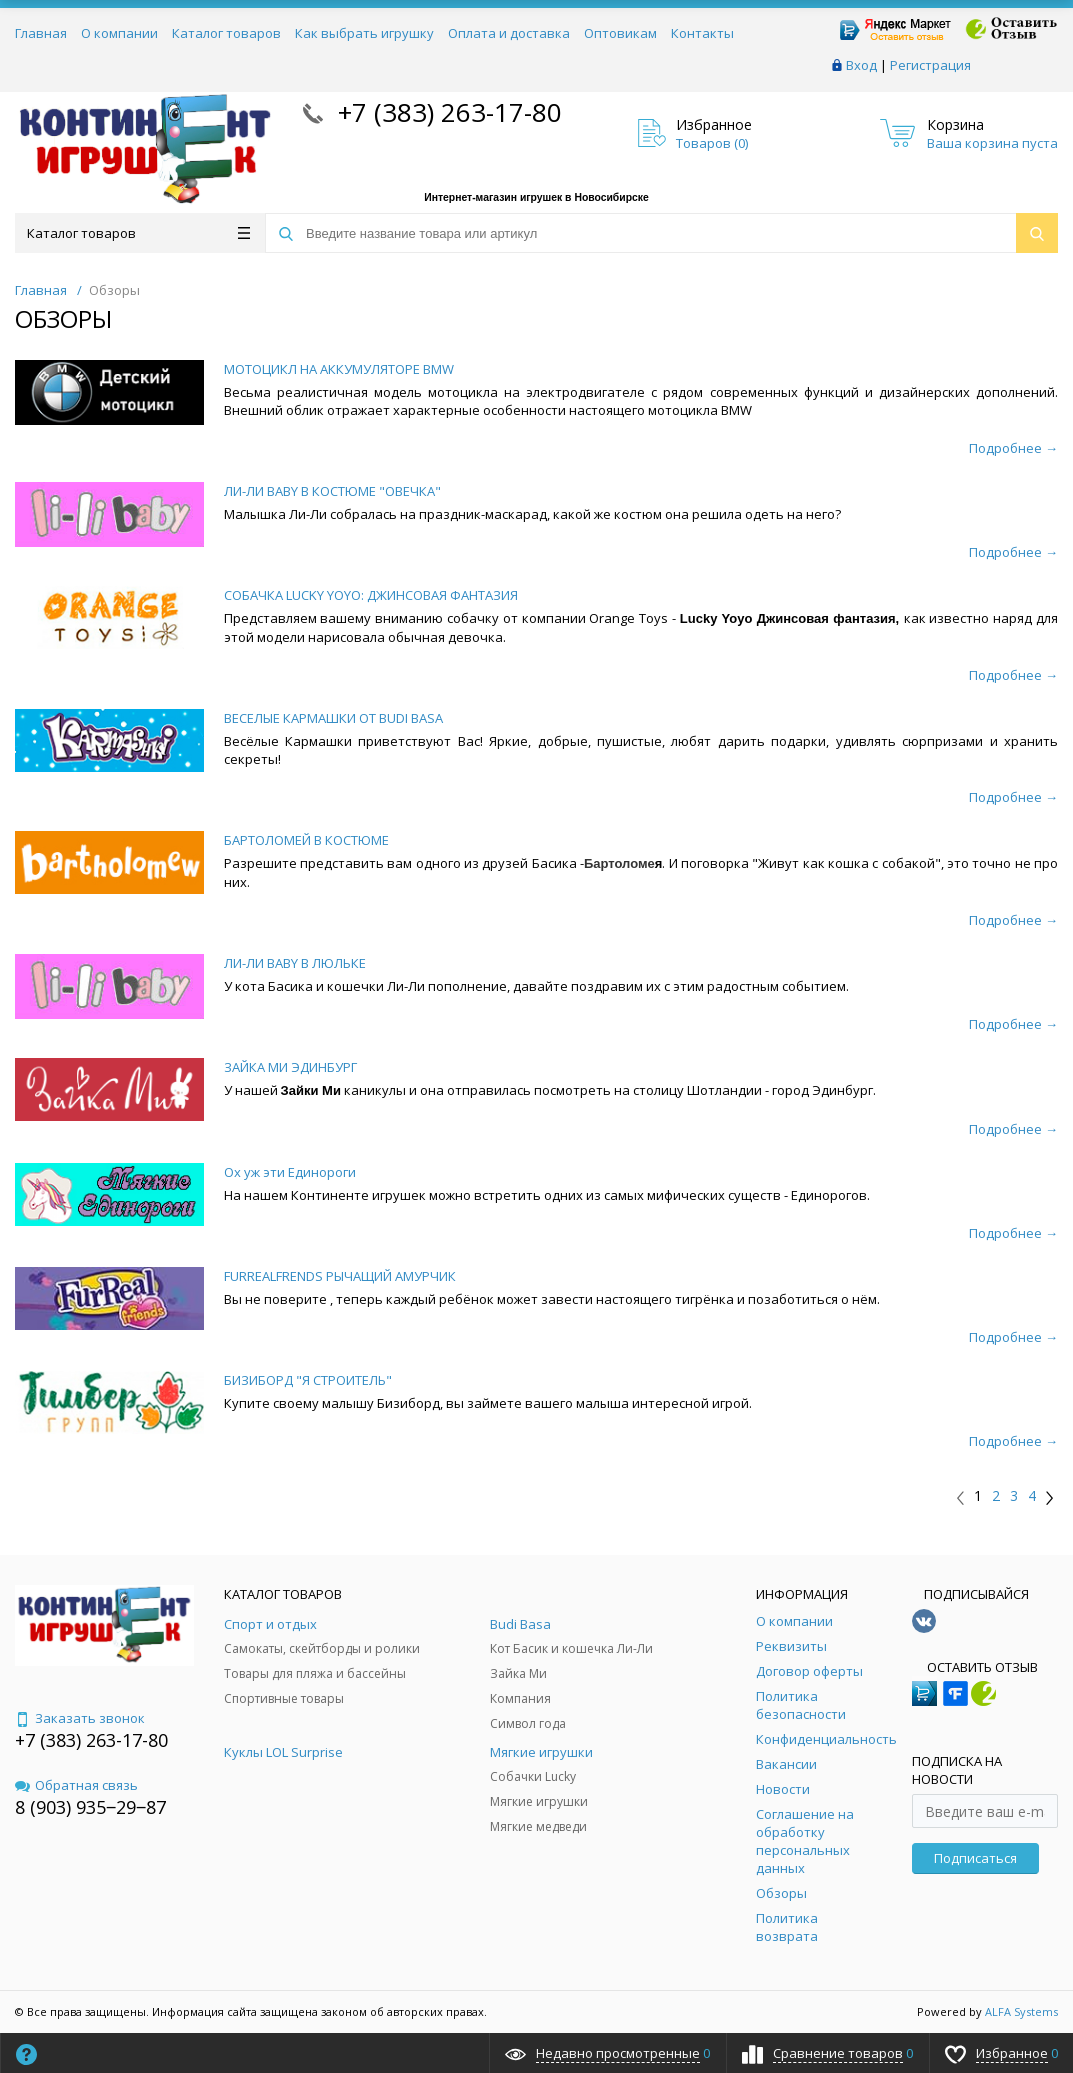 The height and width of the screenshot is (2073, 1073). I want to click on МОТОЦИКЛ НА АККУМУЛЯТОРЕ BMW, so click(339, 369).